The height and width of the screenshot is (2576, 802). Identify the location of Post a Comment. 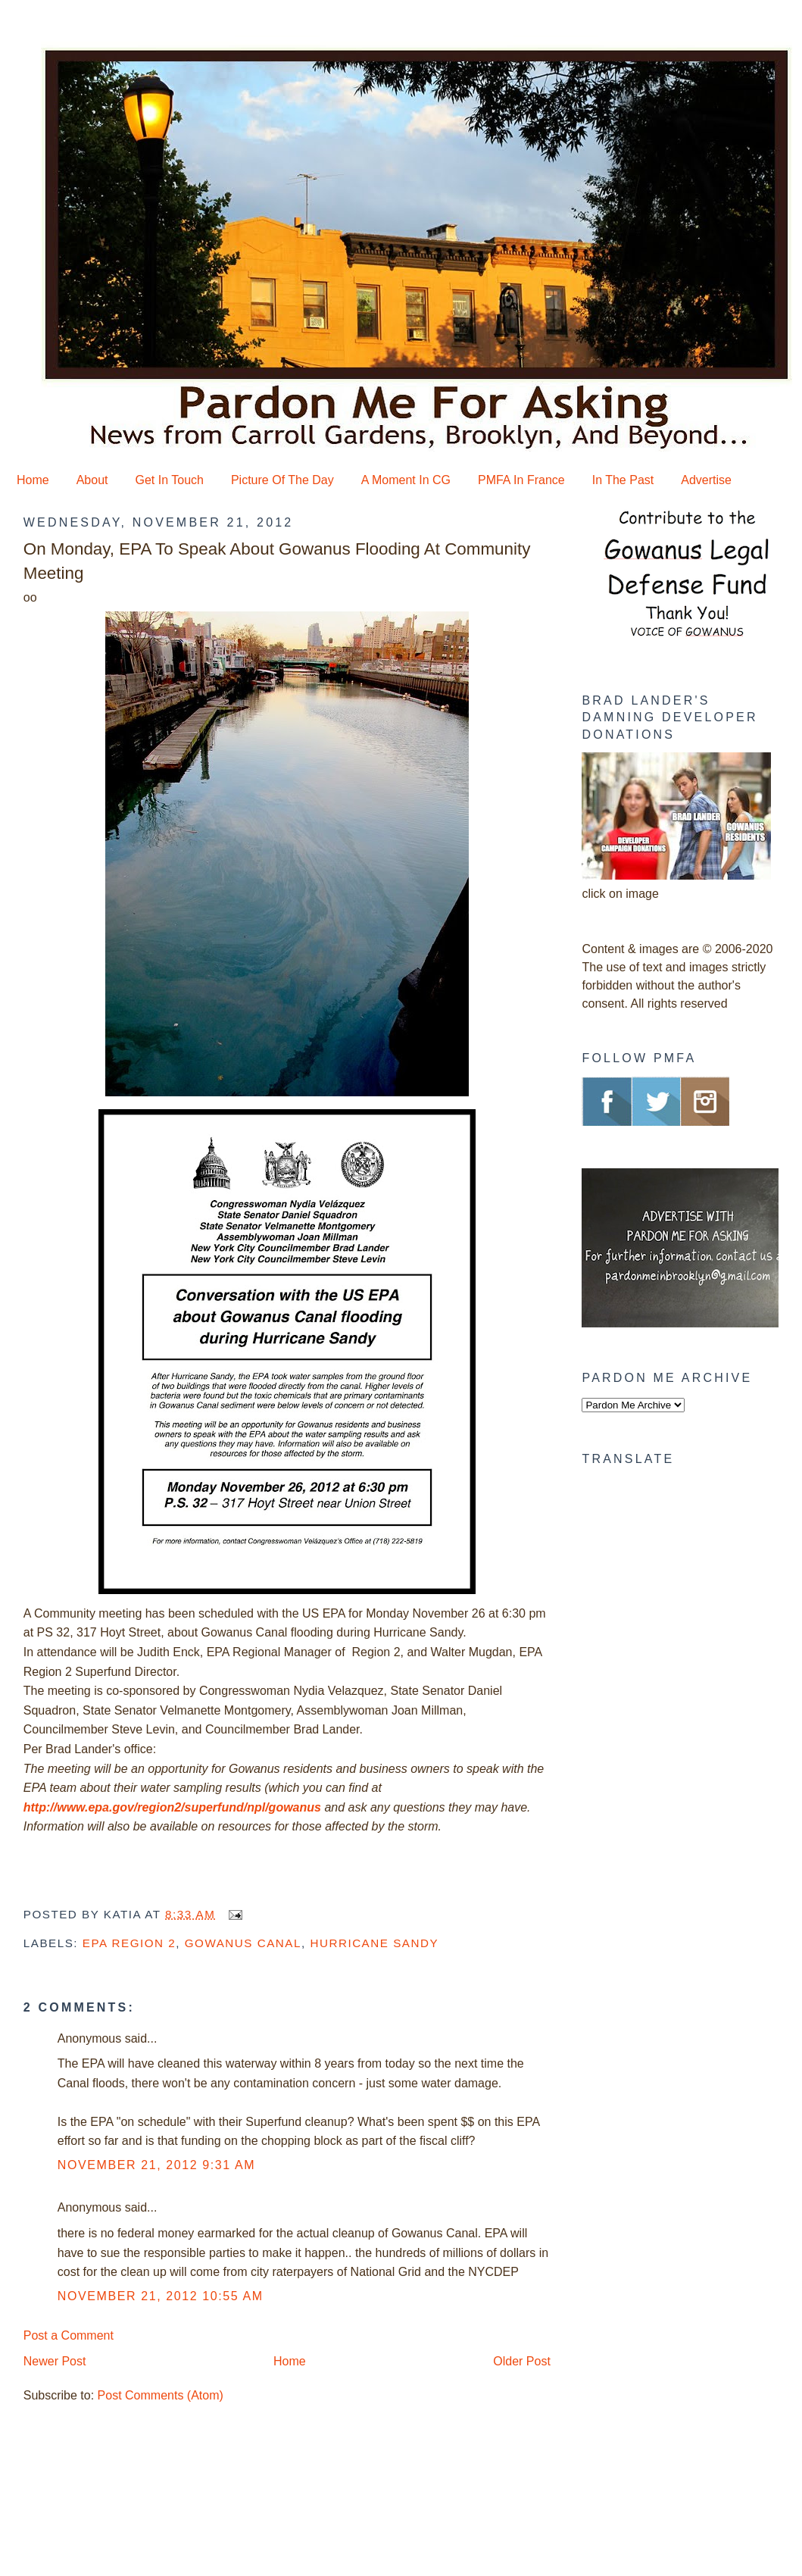
(68, 2335).